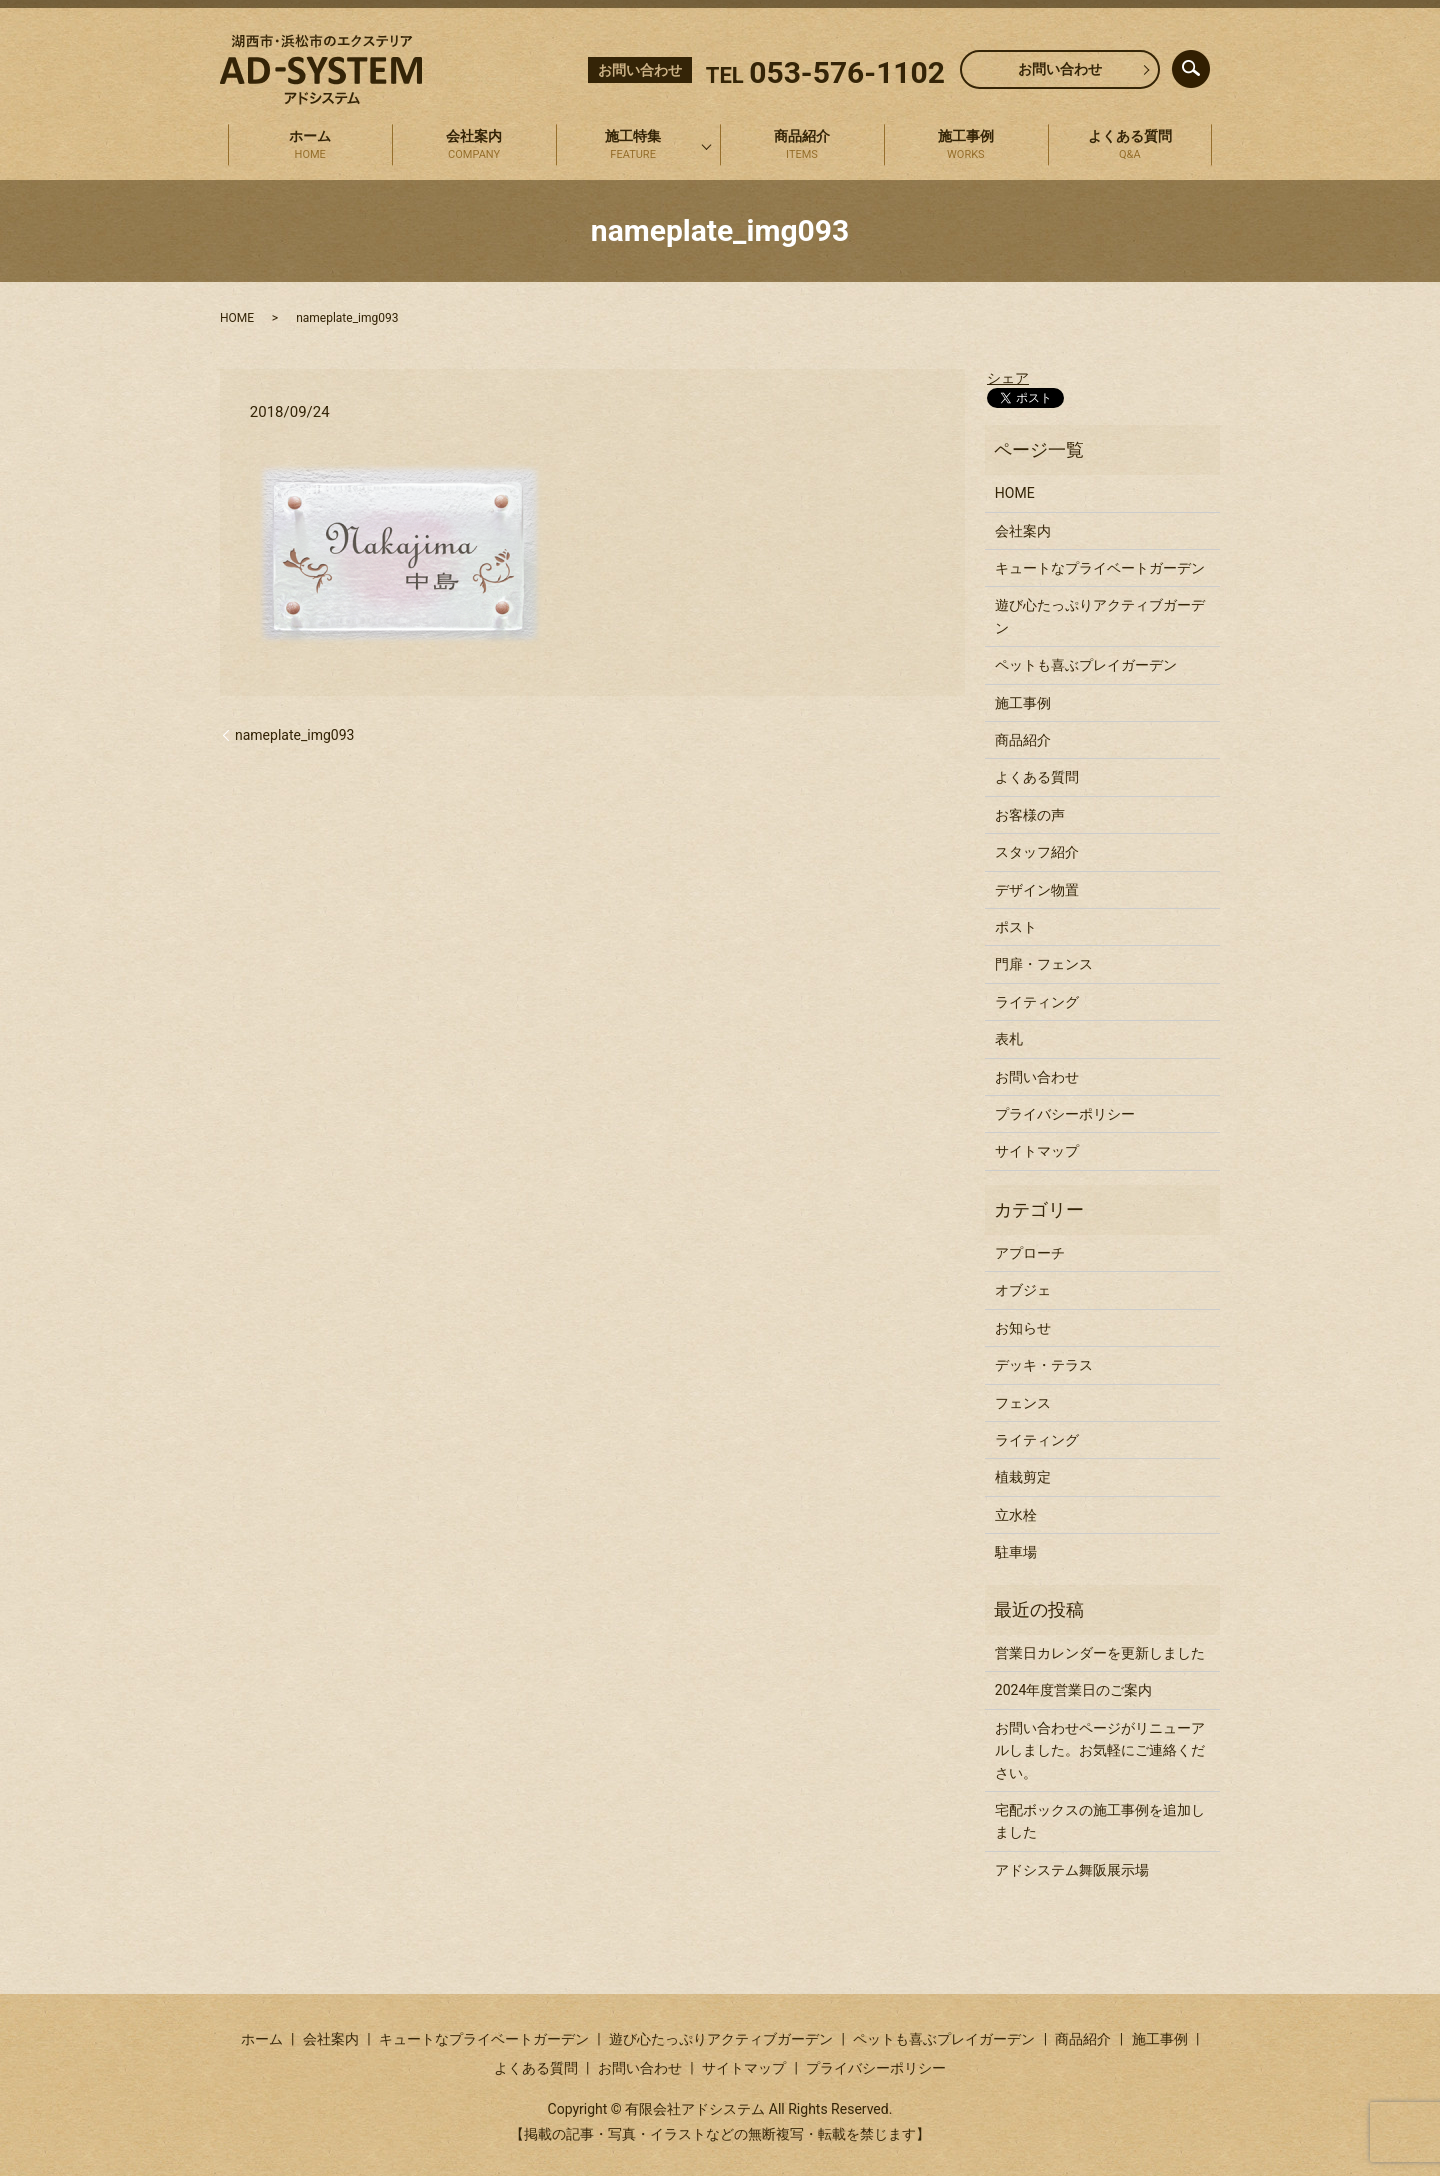  Describe the element at coordinates (1016, 1552) in the screenshot. I see `駐車場` at that location.